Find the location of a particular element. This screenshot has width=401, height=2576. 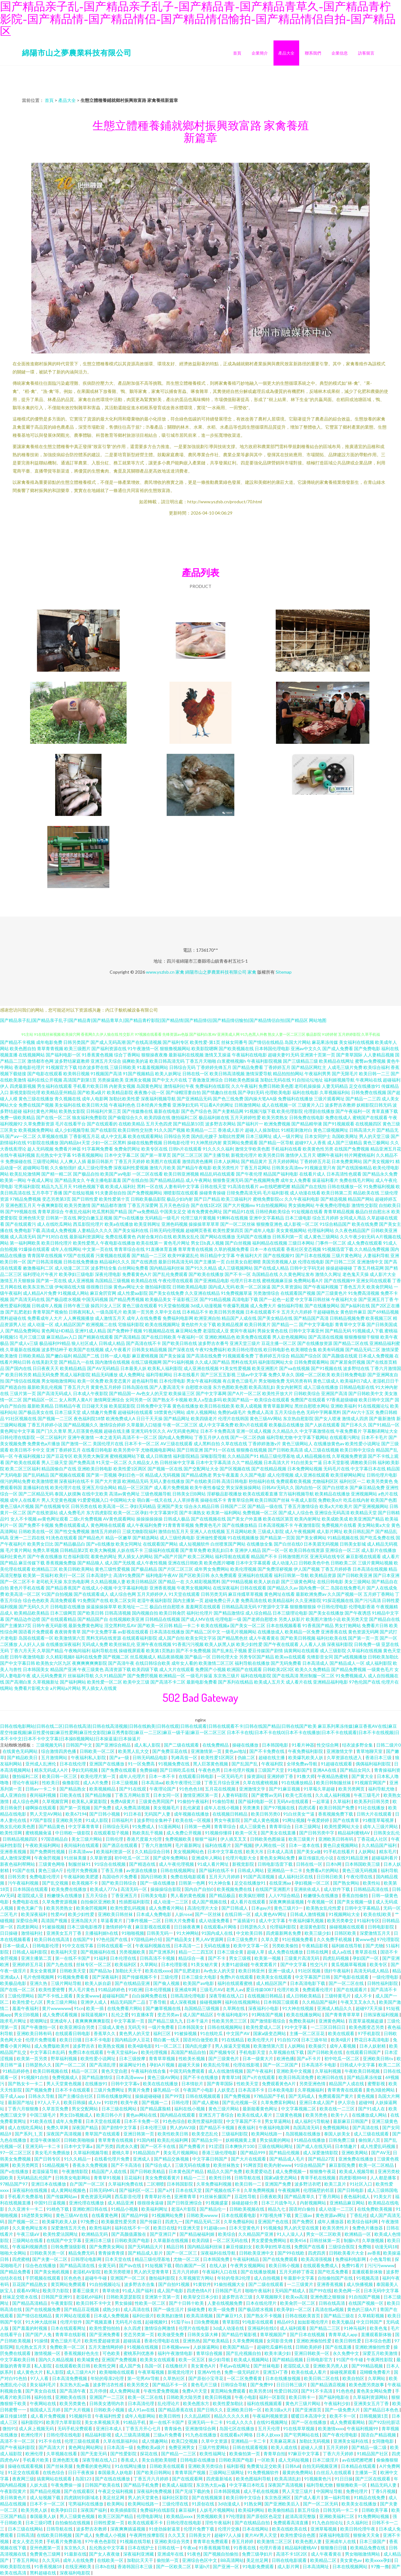

日韩无码MFLI is located at coordinates (103, 2190).